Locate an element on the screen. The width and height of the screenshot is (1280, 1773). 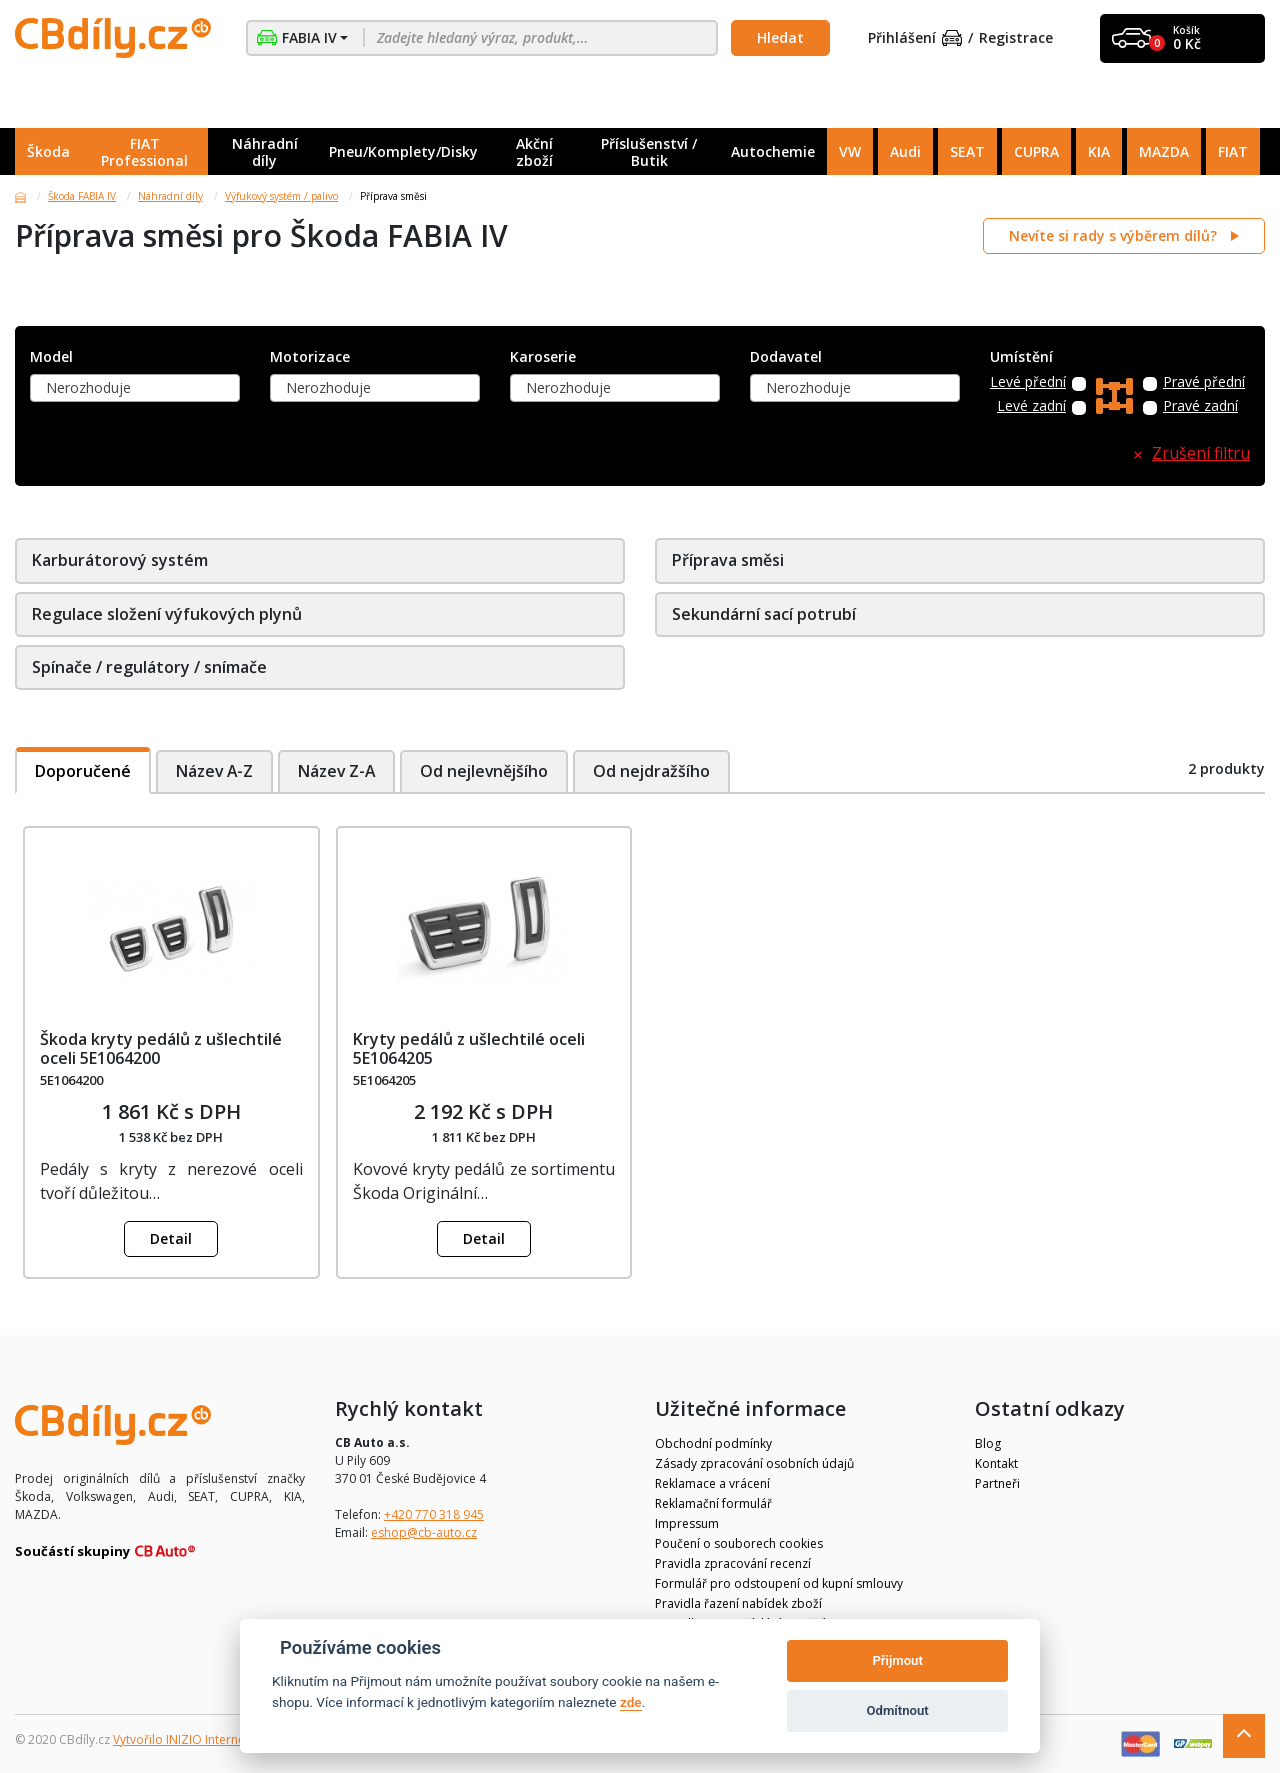
zde is located at coordinates (631, 1702).